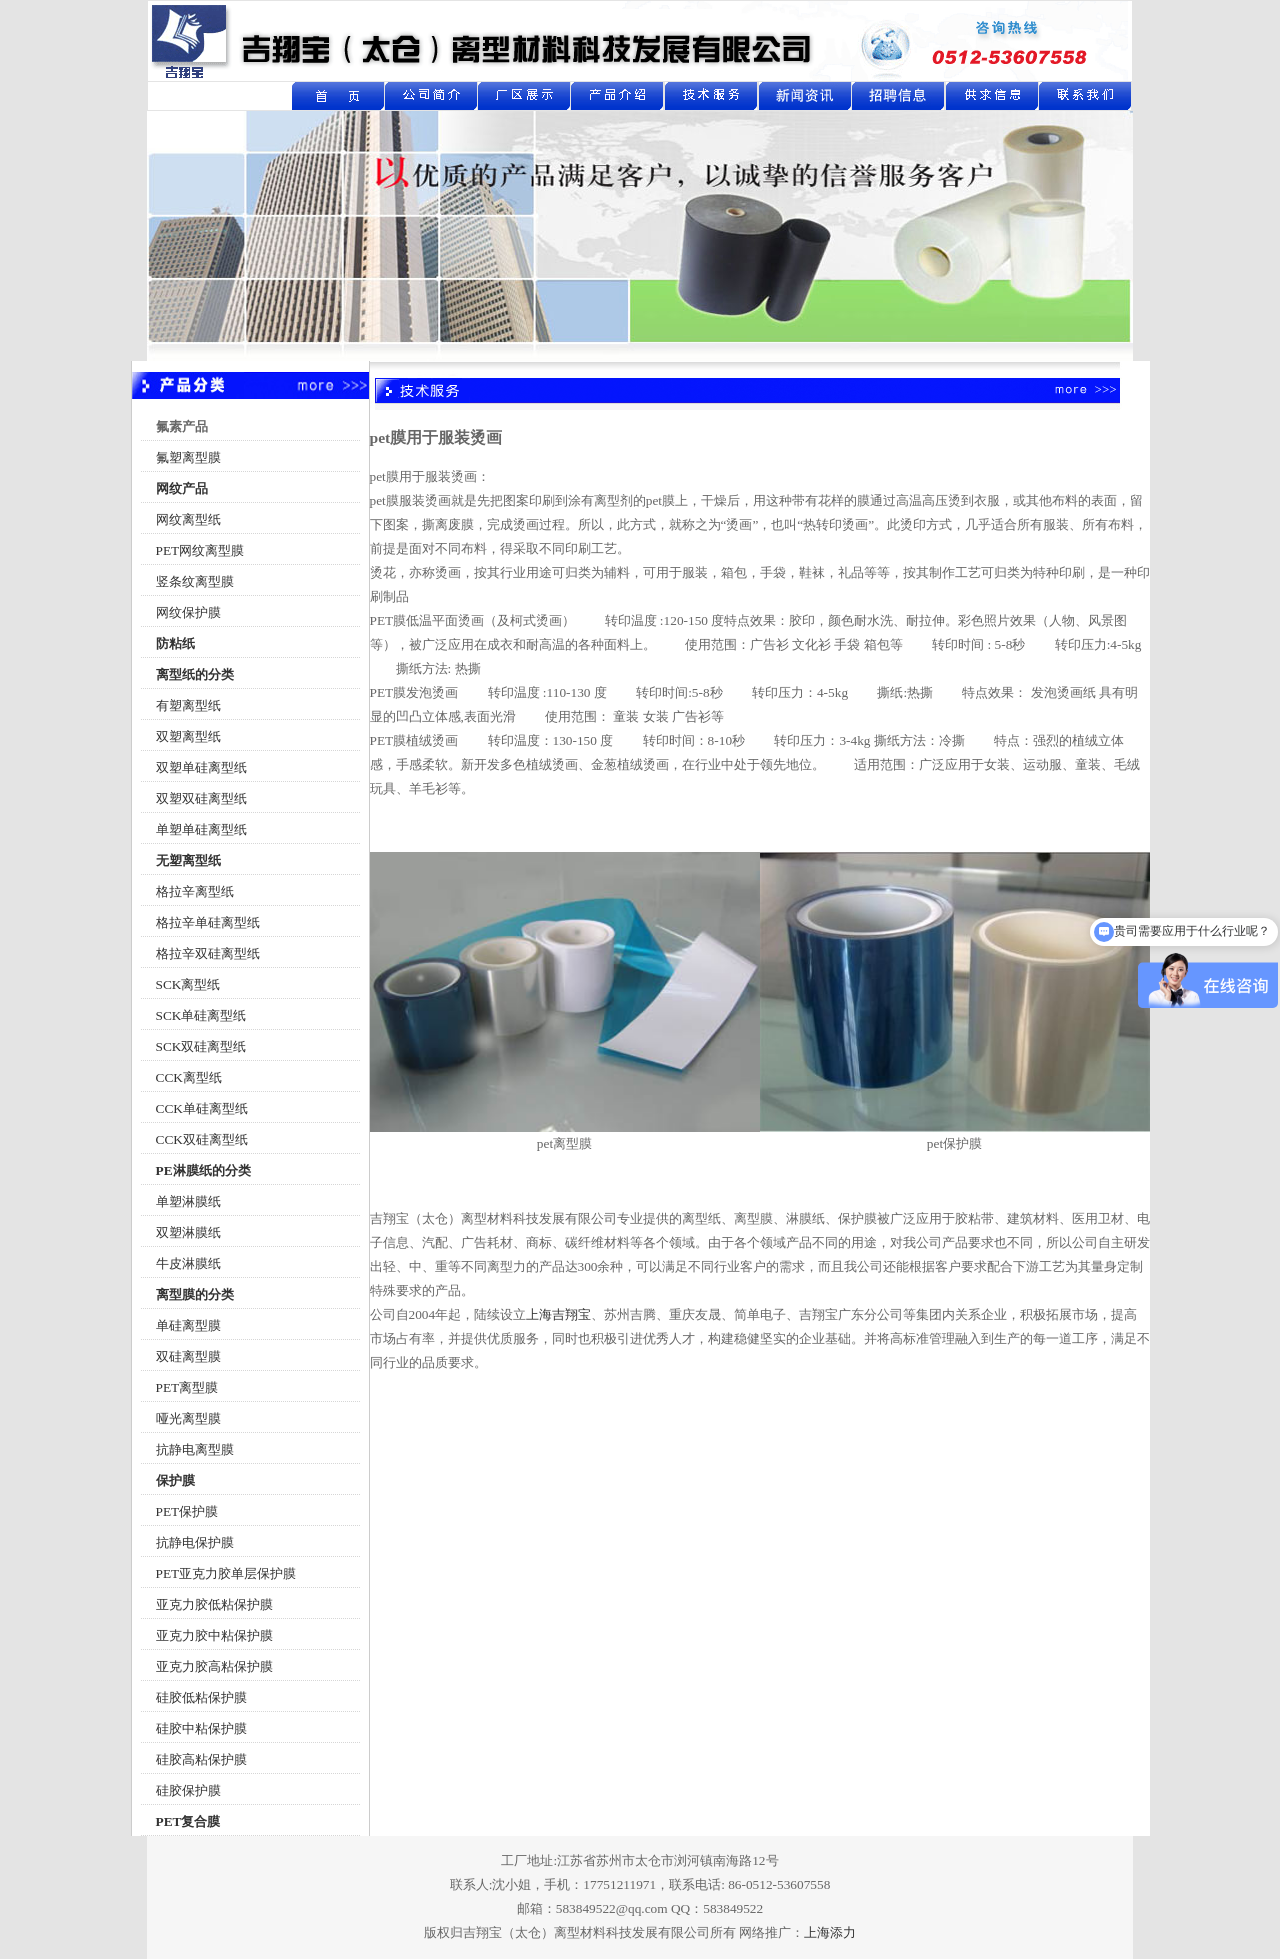 The image size is (1280, 1959). I want to click on 有塑离型纸, so click(188, 705).